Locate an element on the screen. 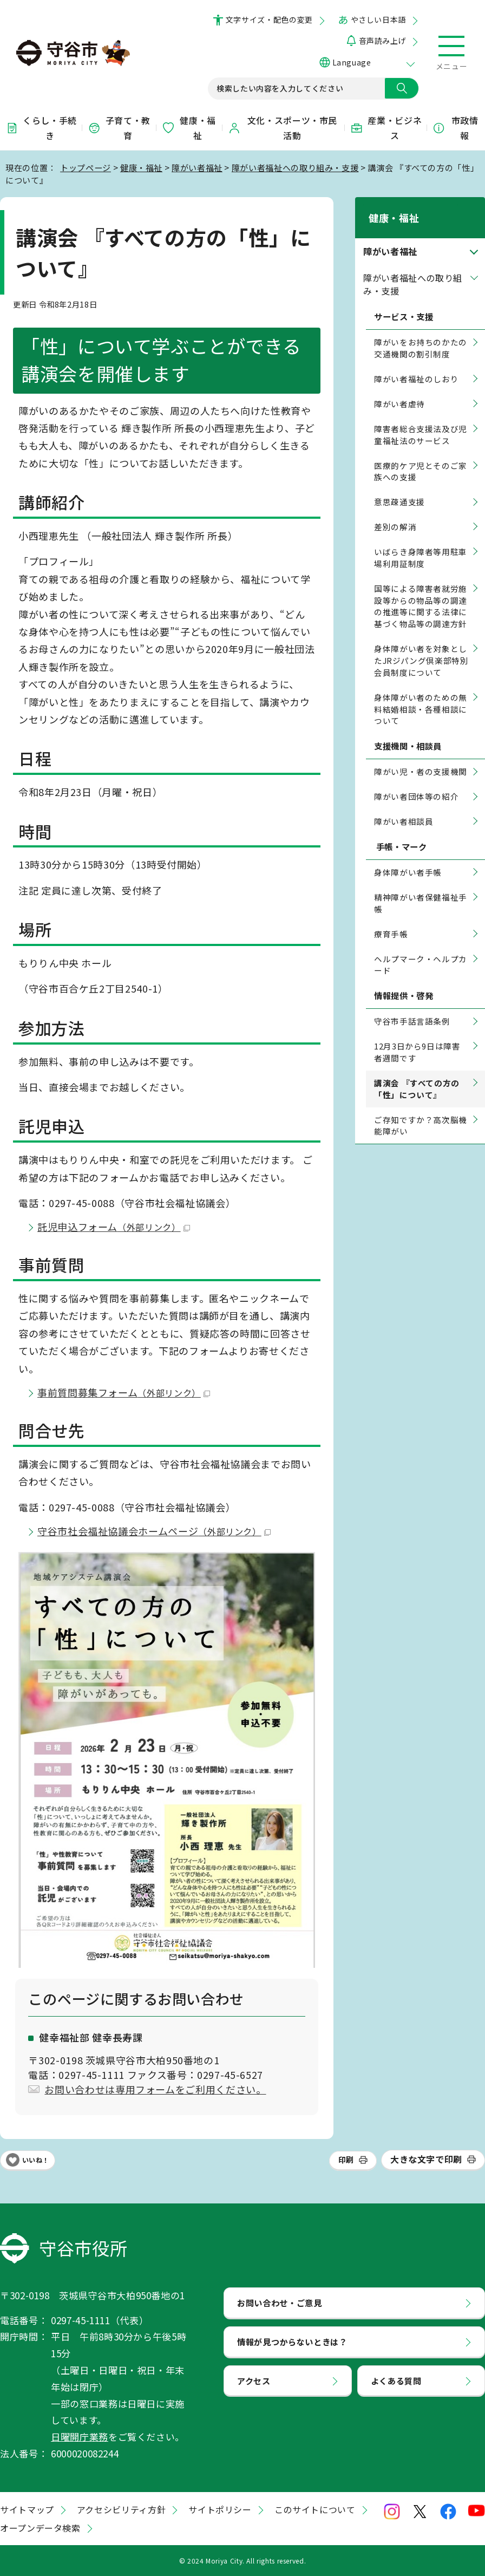  アクセス is located at coordinates (254, 2380).